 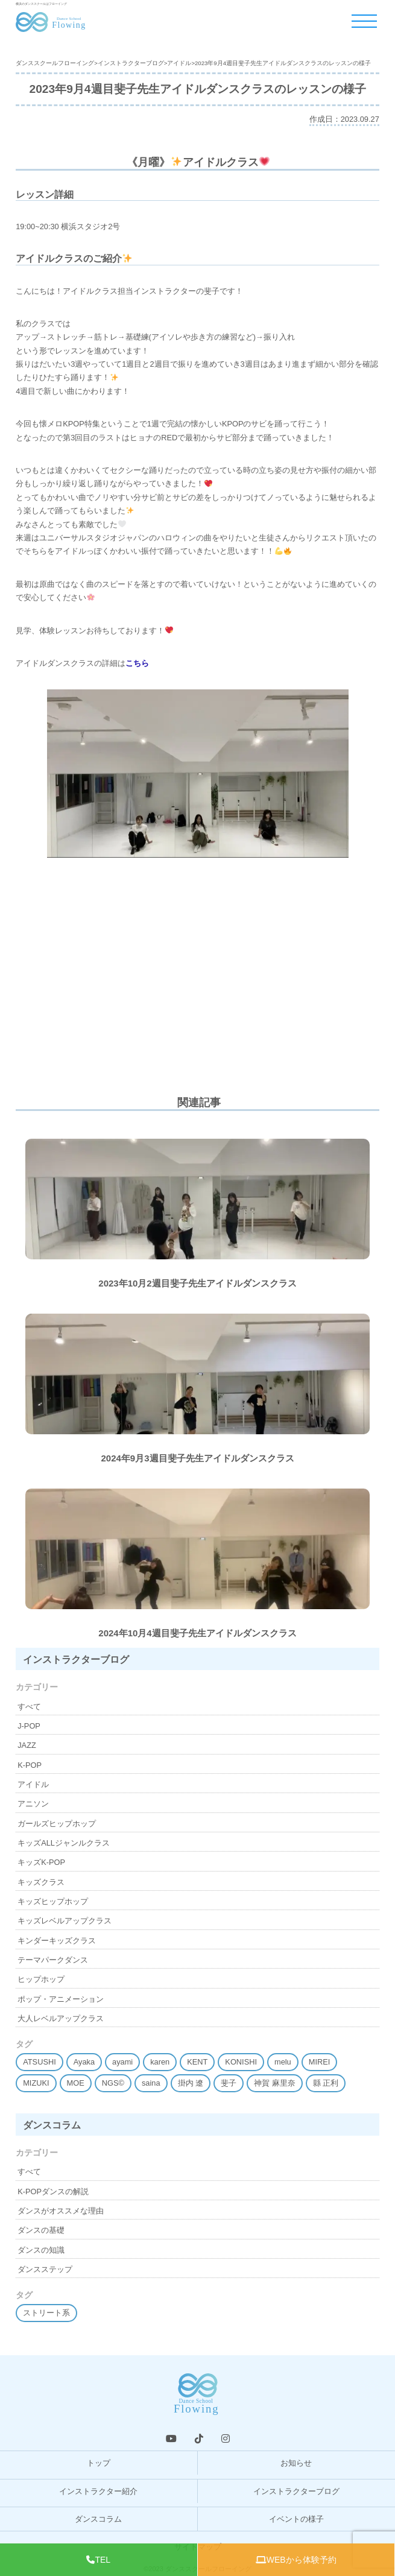 What do you see at coordinates (98, 2519) in the screenshot?
I see `ダンスコラム` at bounding box center [98, 2519].